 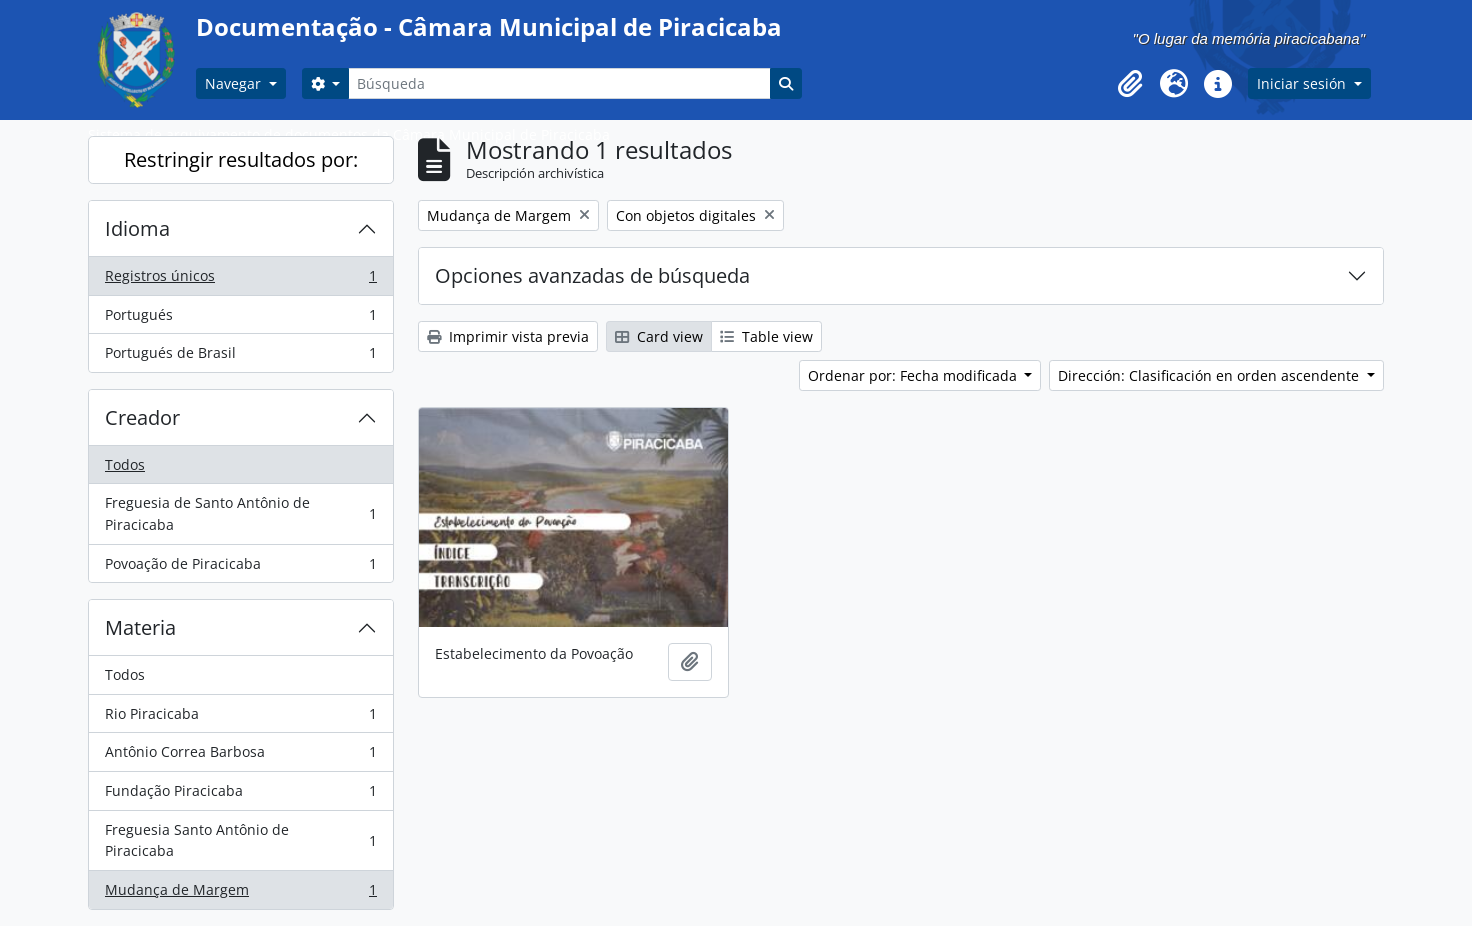 What do you see at coordinates (235, 83) in the screenshot?
I see `Navegar` at bounding box center [235, 83].